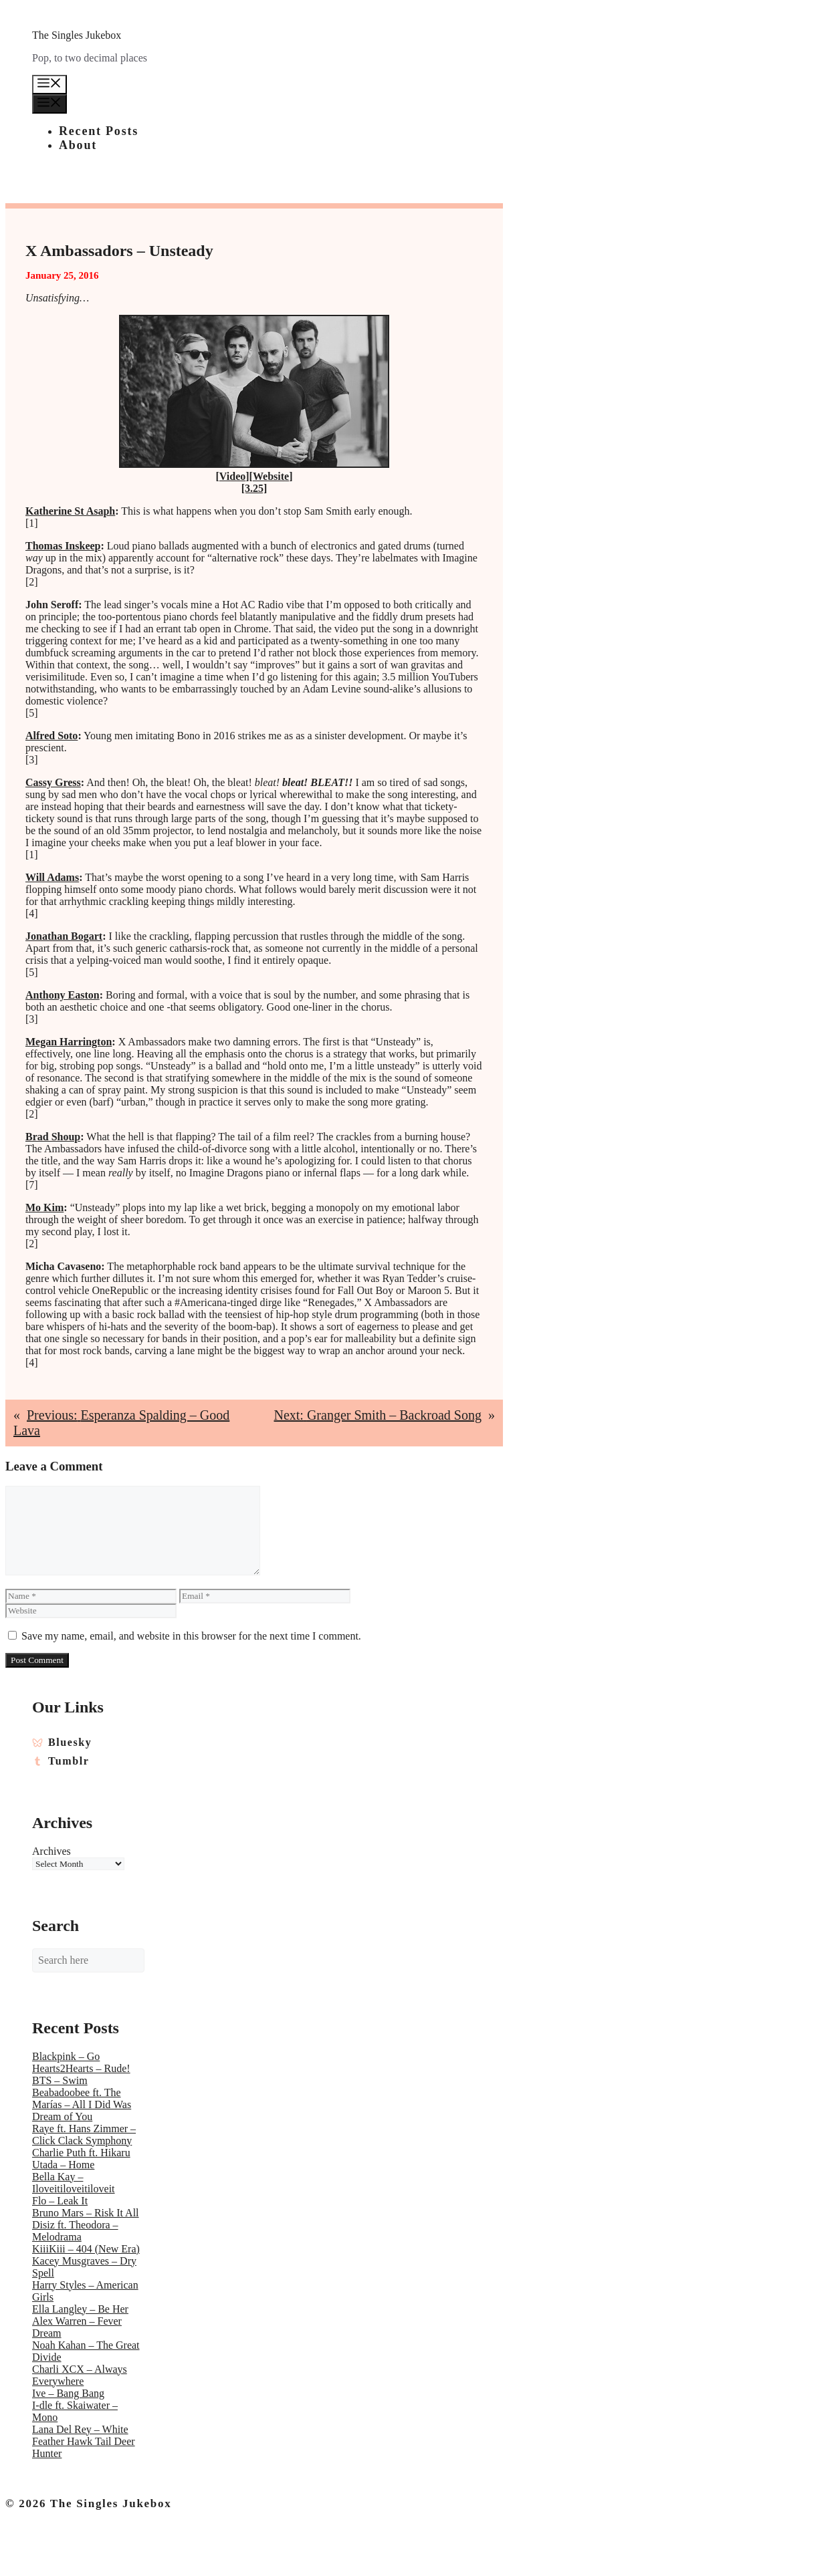 This screenshot has height=2576, width=840. Describe the element at coordinates (81, 2068) in the screenshot. I see `Hearts2Hearts – Rude!` at that location.